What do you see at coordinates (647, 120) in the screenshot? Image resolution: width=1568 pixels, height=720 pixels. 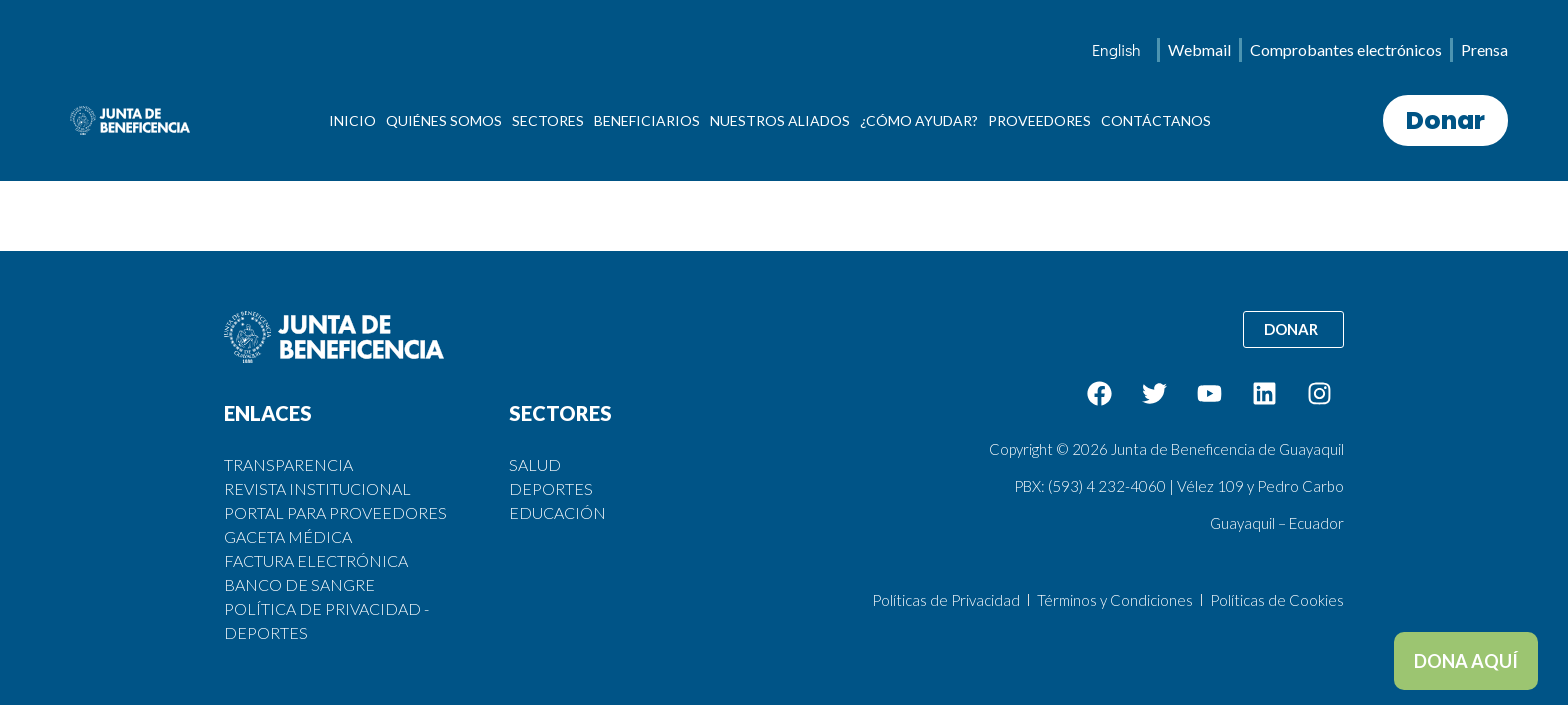 I see `BENEFICIARIOS` at bounding box center [647, 120].